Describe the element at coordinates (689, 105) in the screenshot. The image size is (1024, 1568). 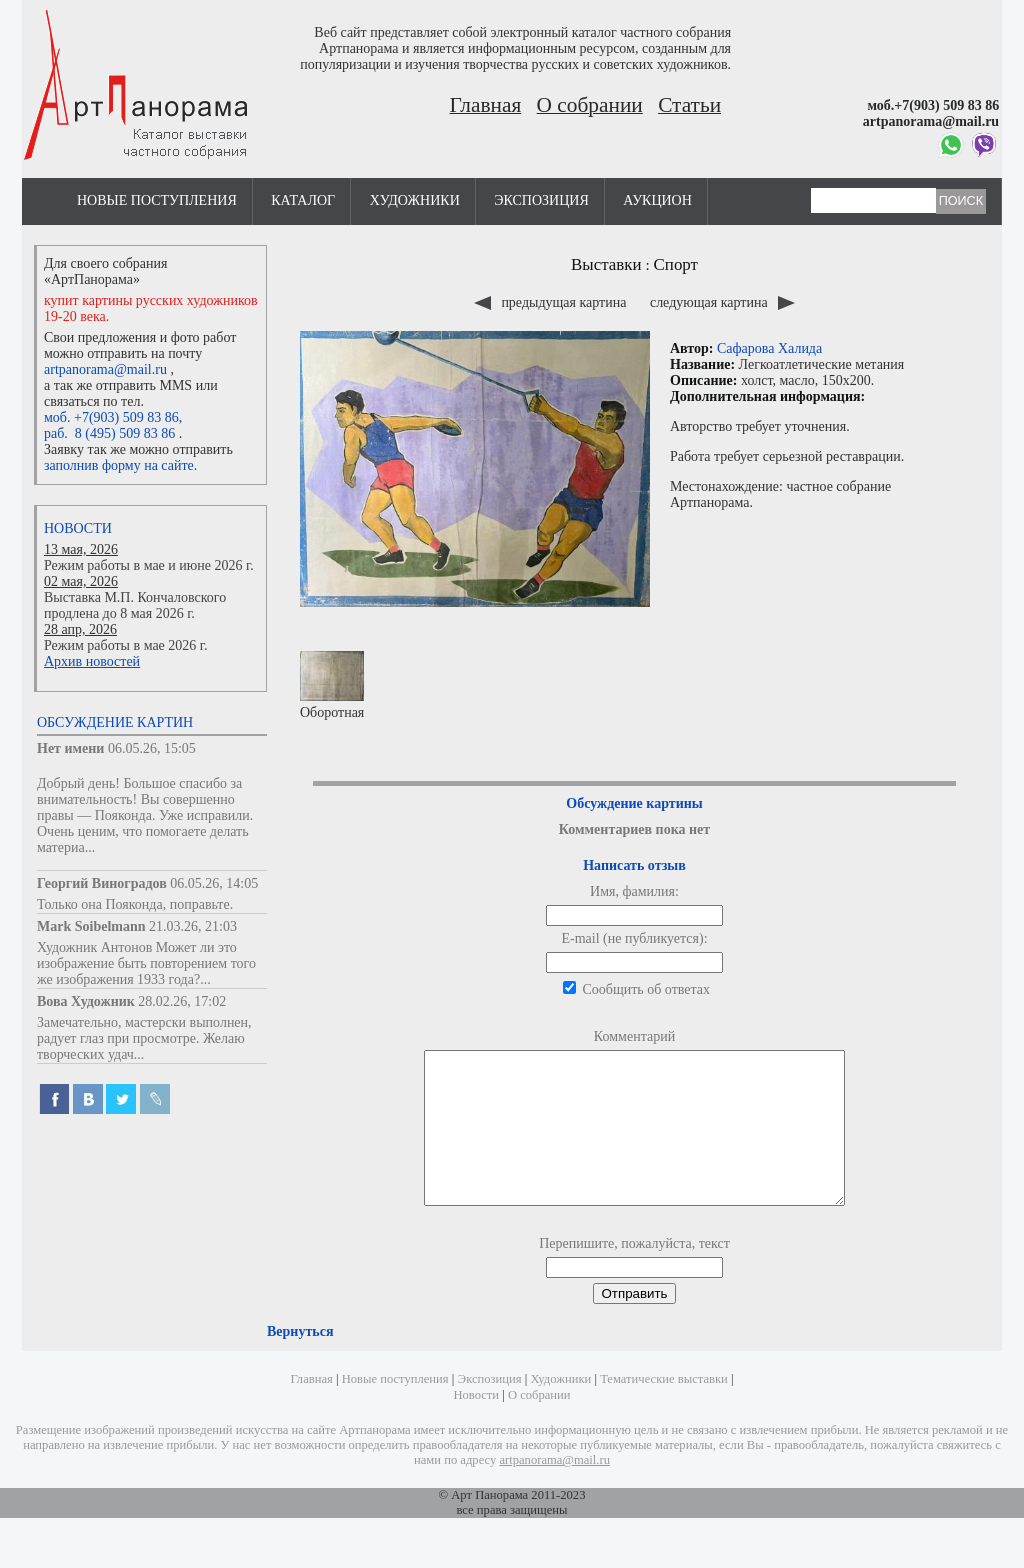
I see `Статьи` at that location.